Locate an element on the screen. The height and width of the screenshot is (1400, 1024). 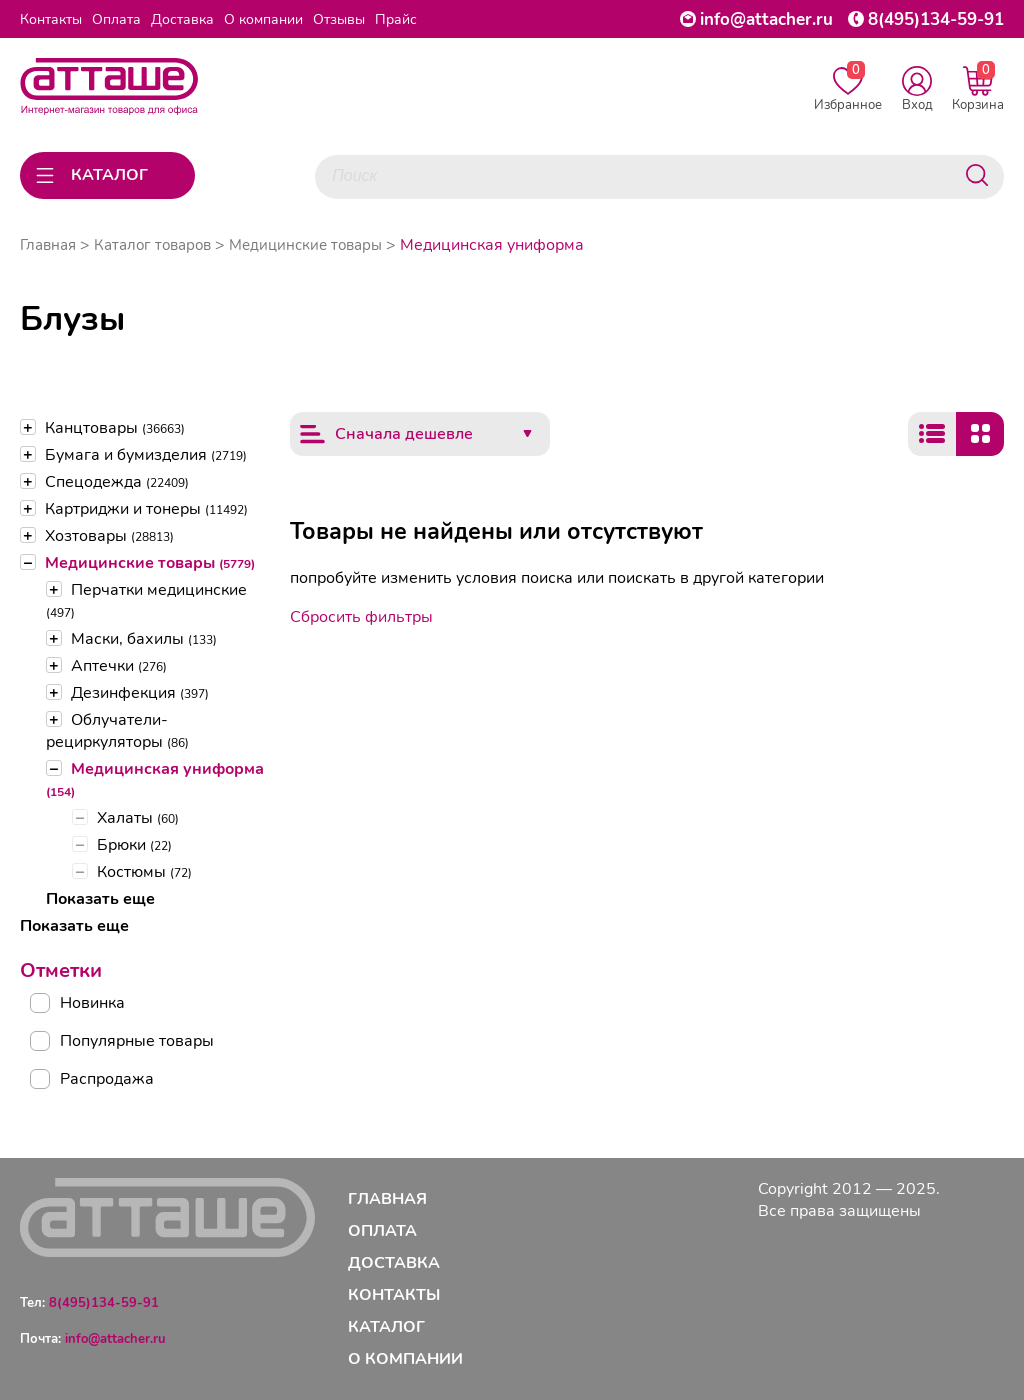
Облучатели-рециркуляторы is located at coordinates (117, 731).